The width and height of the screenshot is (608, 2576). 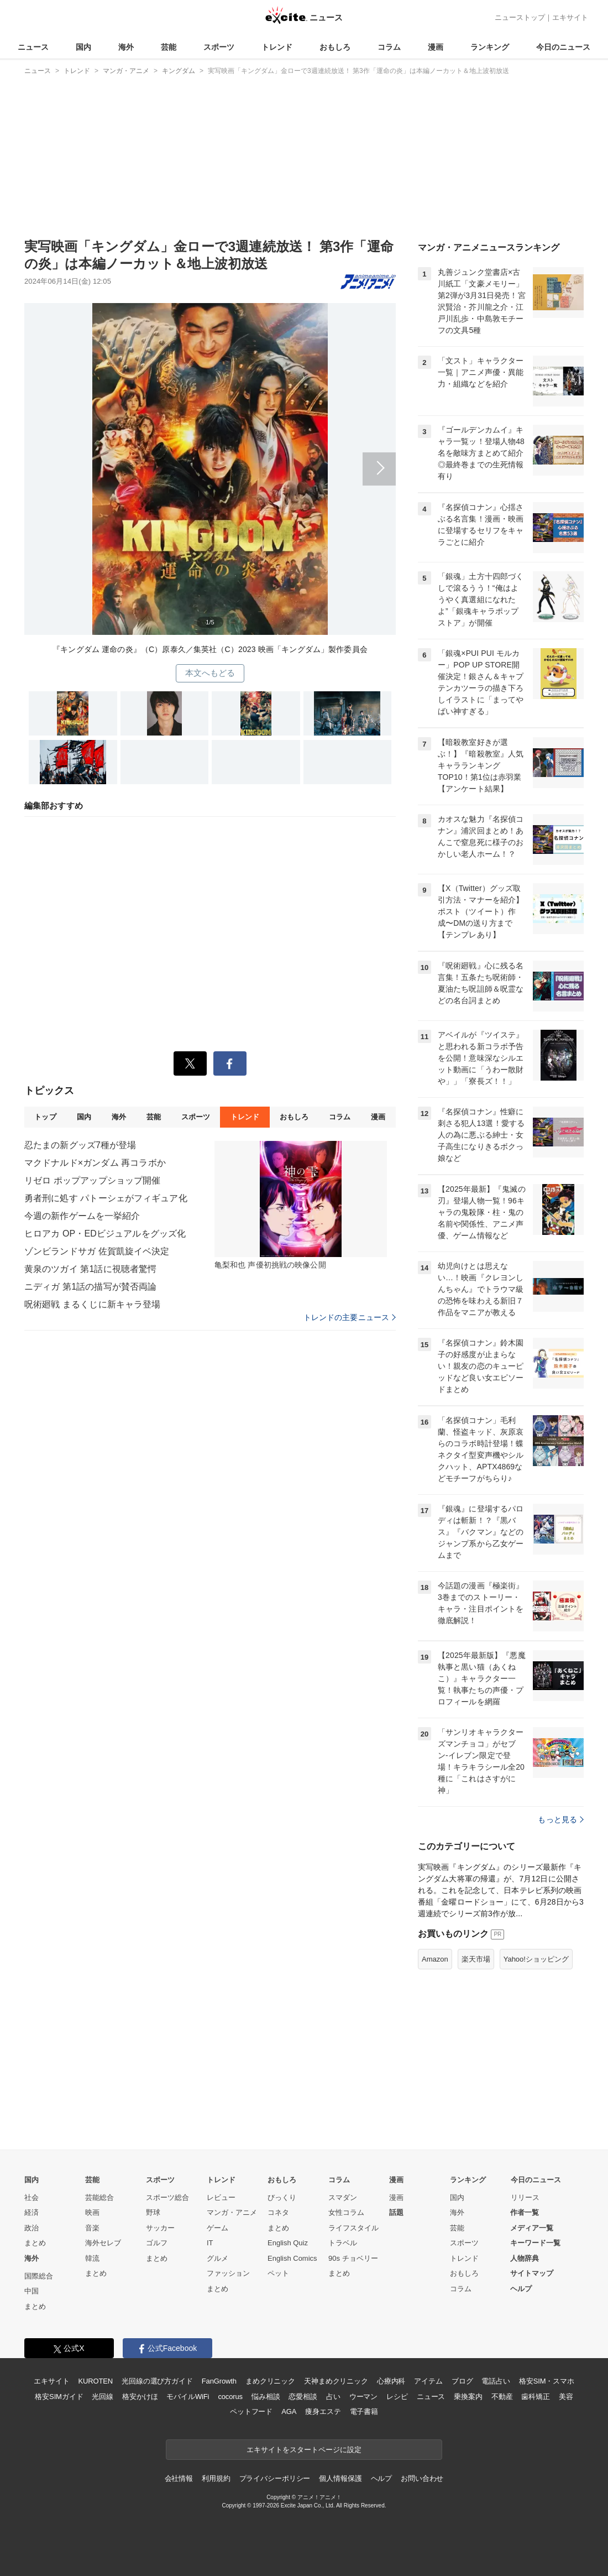 What do you see at coordinates (167, 2197) in the screenshot?
I see `スポーツ総合` at bounding box center [167, 2197].